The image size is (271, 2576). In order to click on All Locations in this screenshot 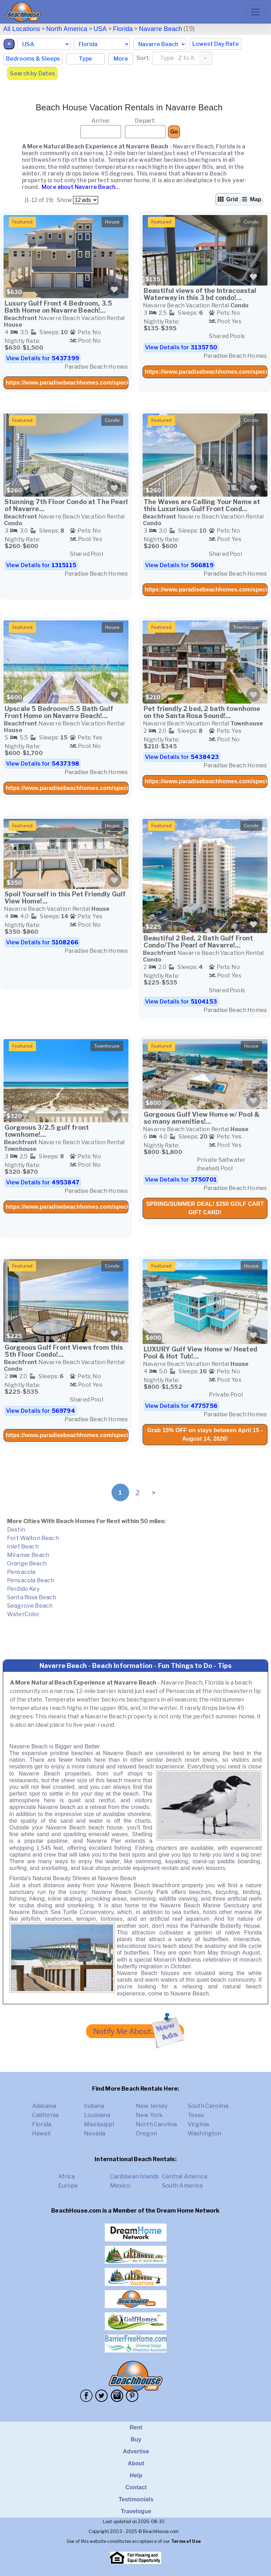, I will do `click(21, 28)`.